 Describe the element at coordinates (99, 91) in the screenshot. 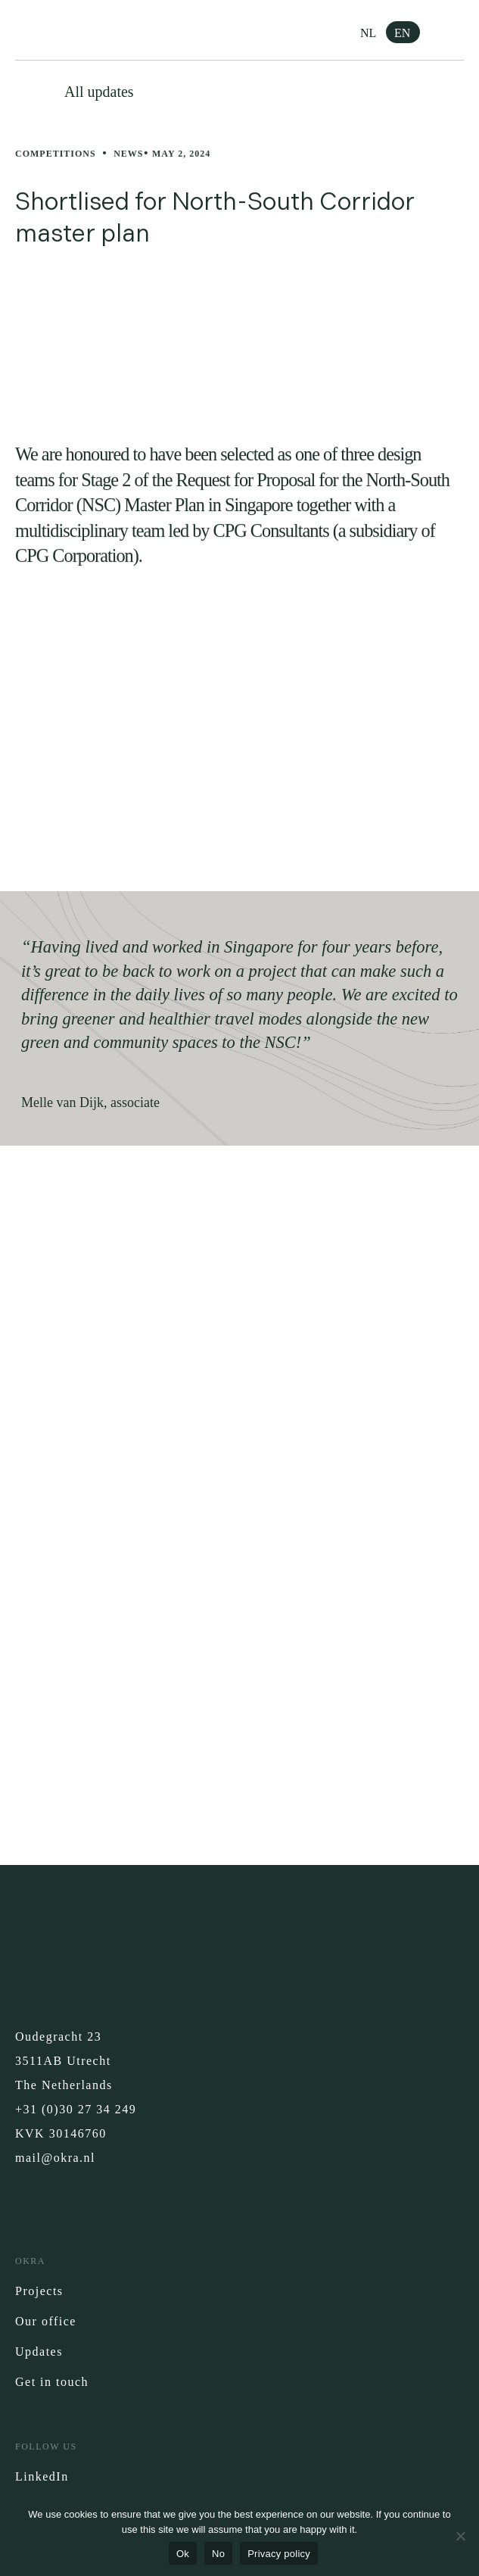

I see `All updates [button]` at that location.